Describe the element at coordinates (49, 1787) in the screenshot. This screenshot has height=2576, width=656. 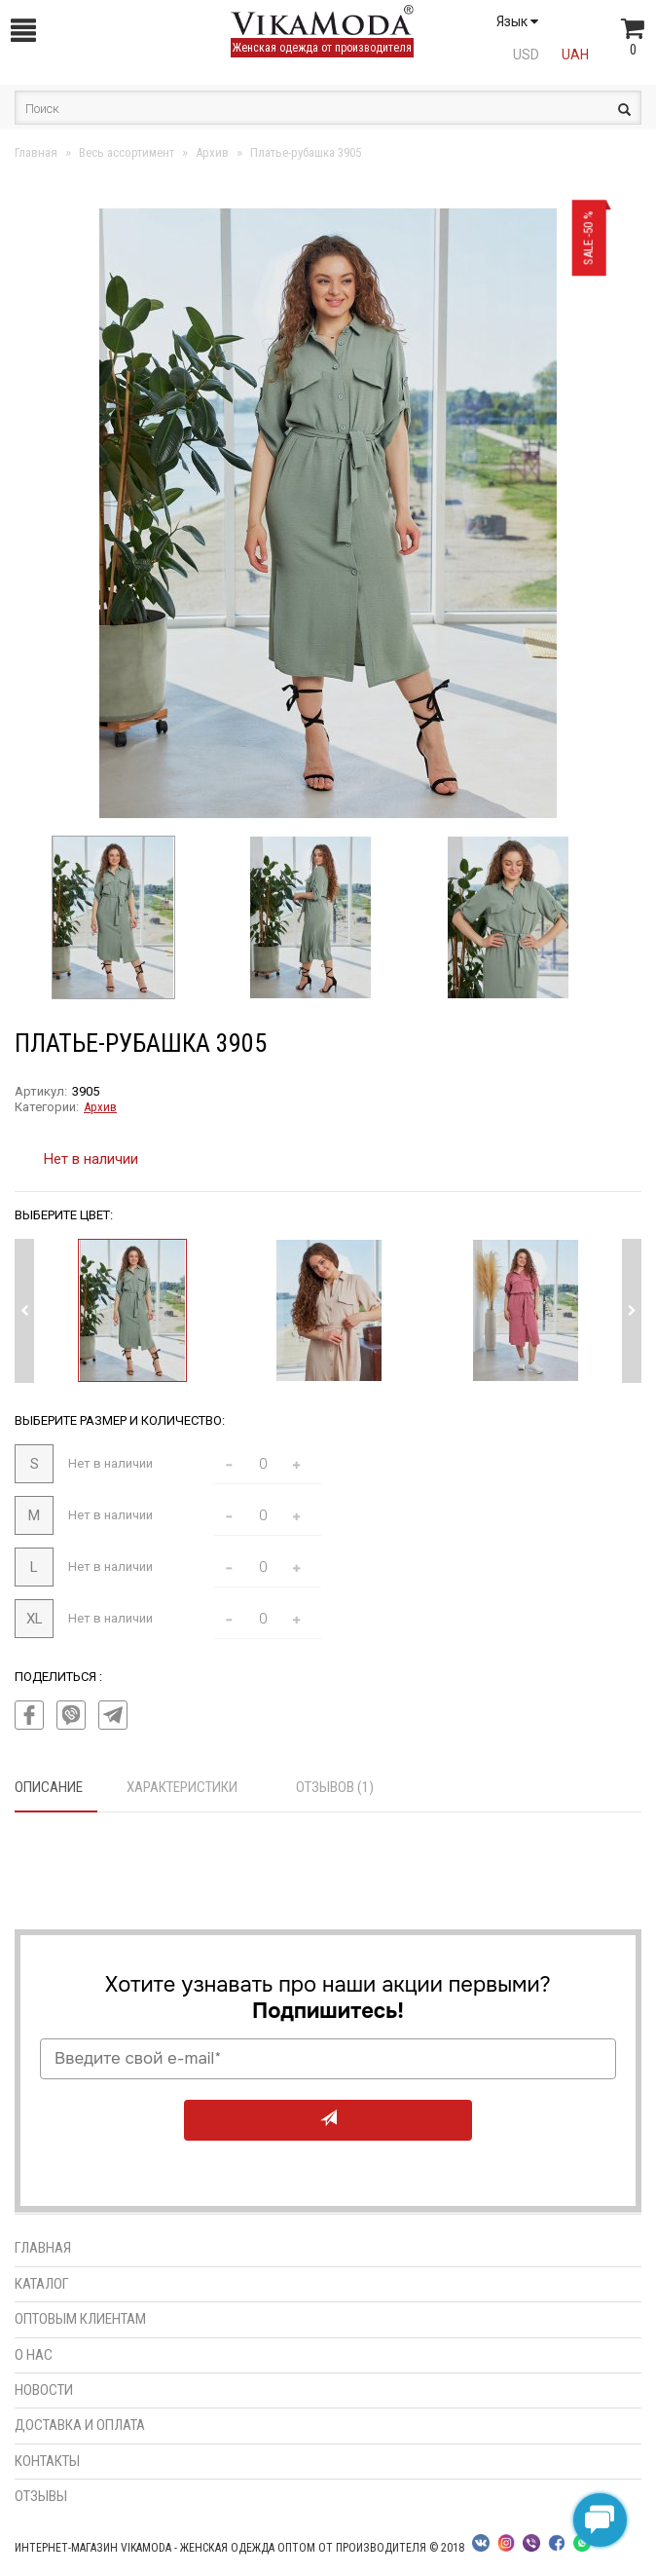
I see `Описание` at that location.